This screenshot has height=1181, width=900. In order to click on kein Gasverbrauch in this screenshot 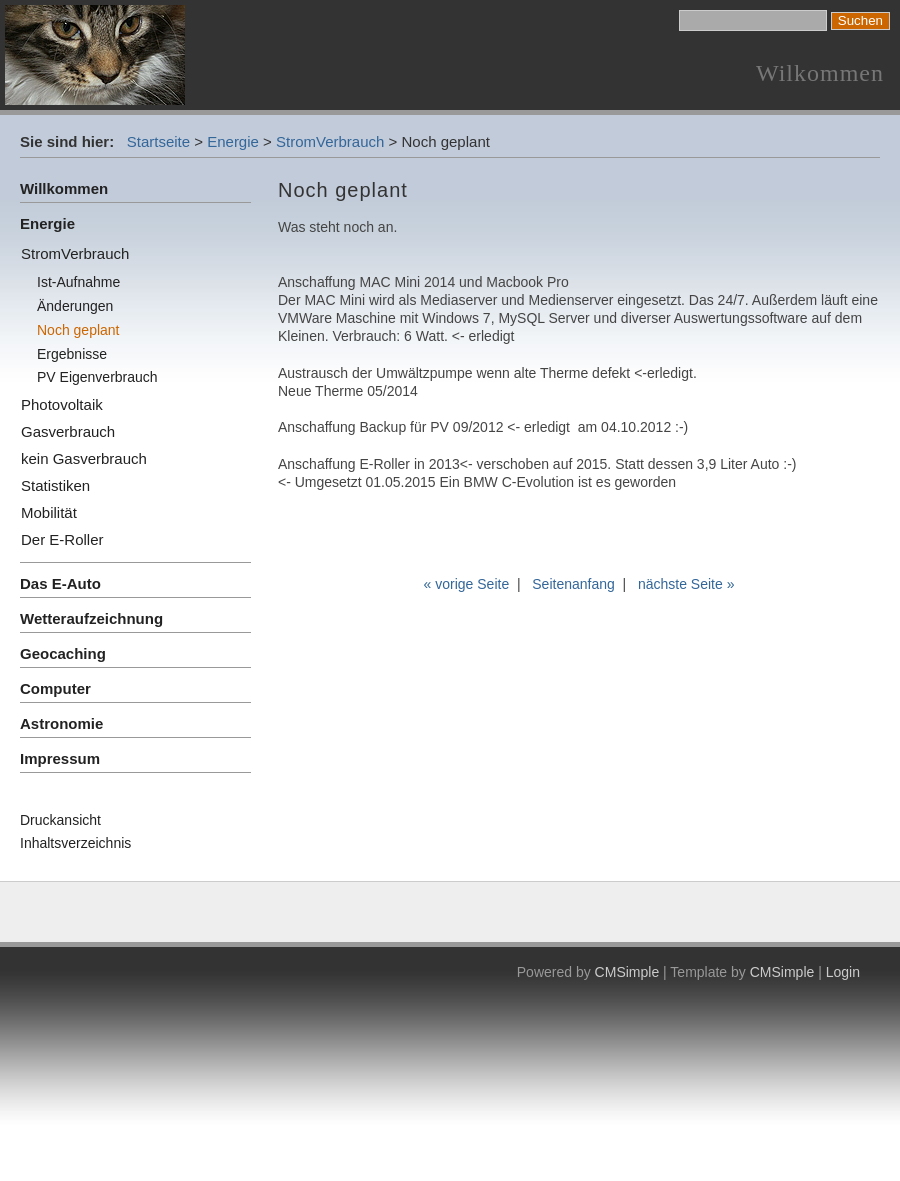, I will do `click(84, 458)`.